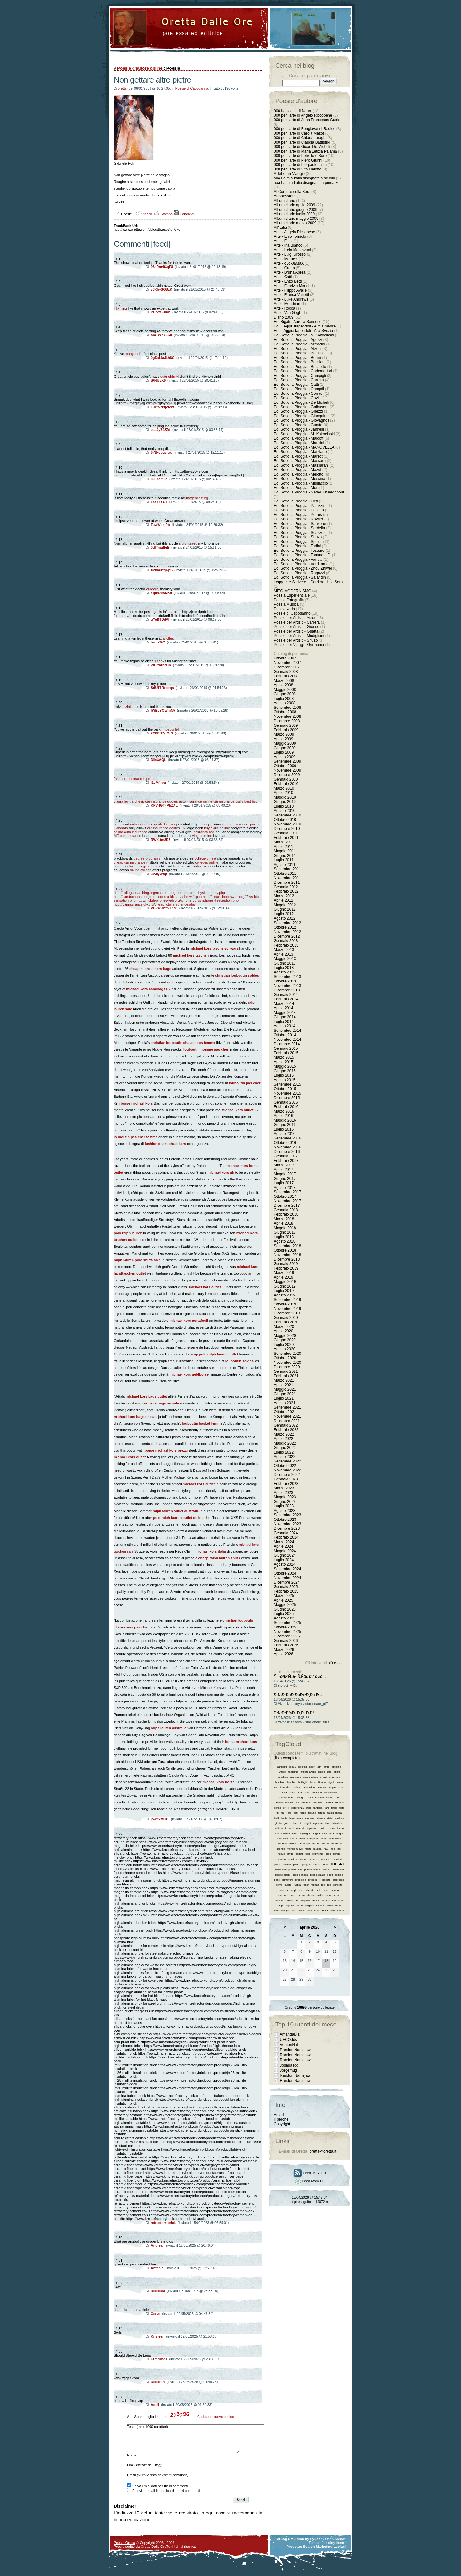  Describe the element at coordinates (286, 1430) in the screenshot. I see `Febbraio 2022` at that location.